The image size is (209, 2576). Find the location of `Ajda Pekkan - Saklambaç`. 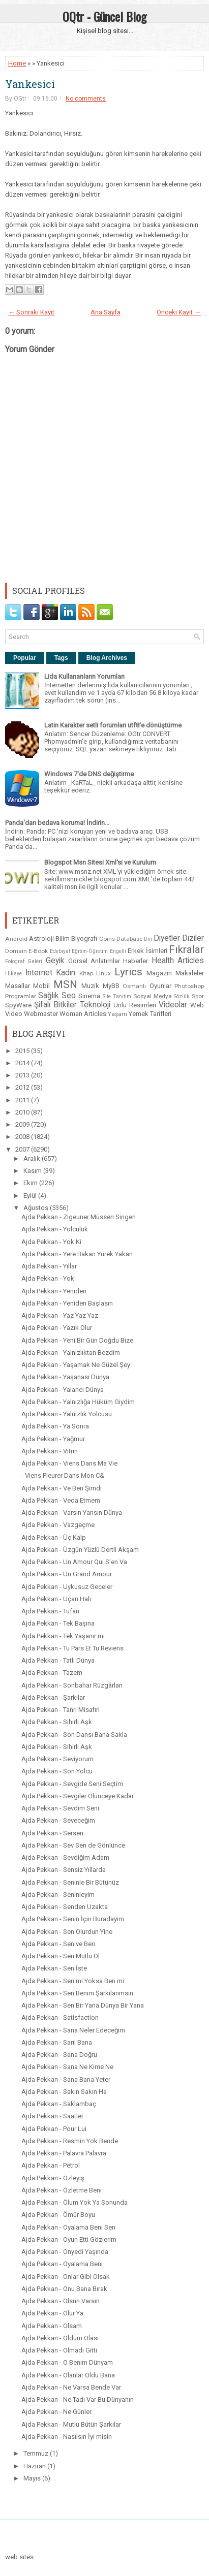

Ajda Pekkan - Saklambaç is located at coordinates (58, 2104).